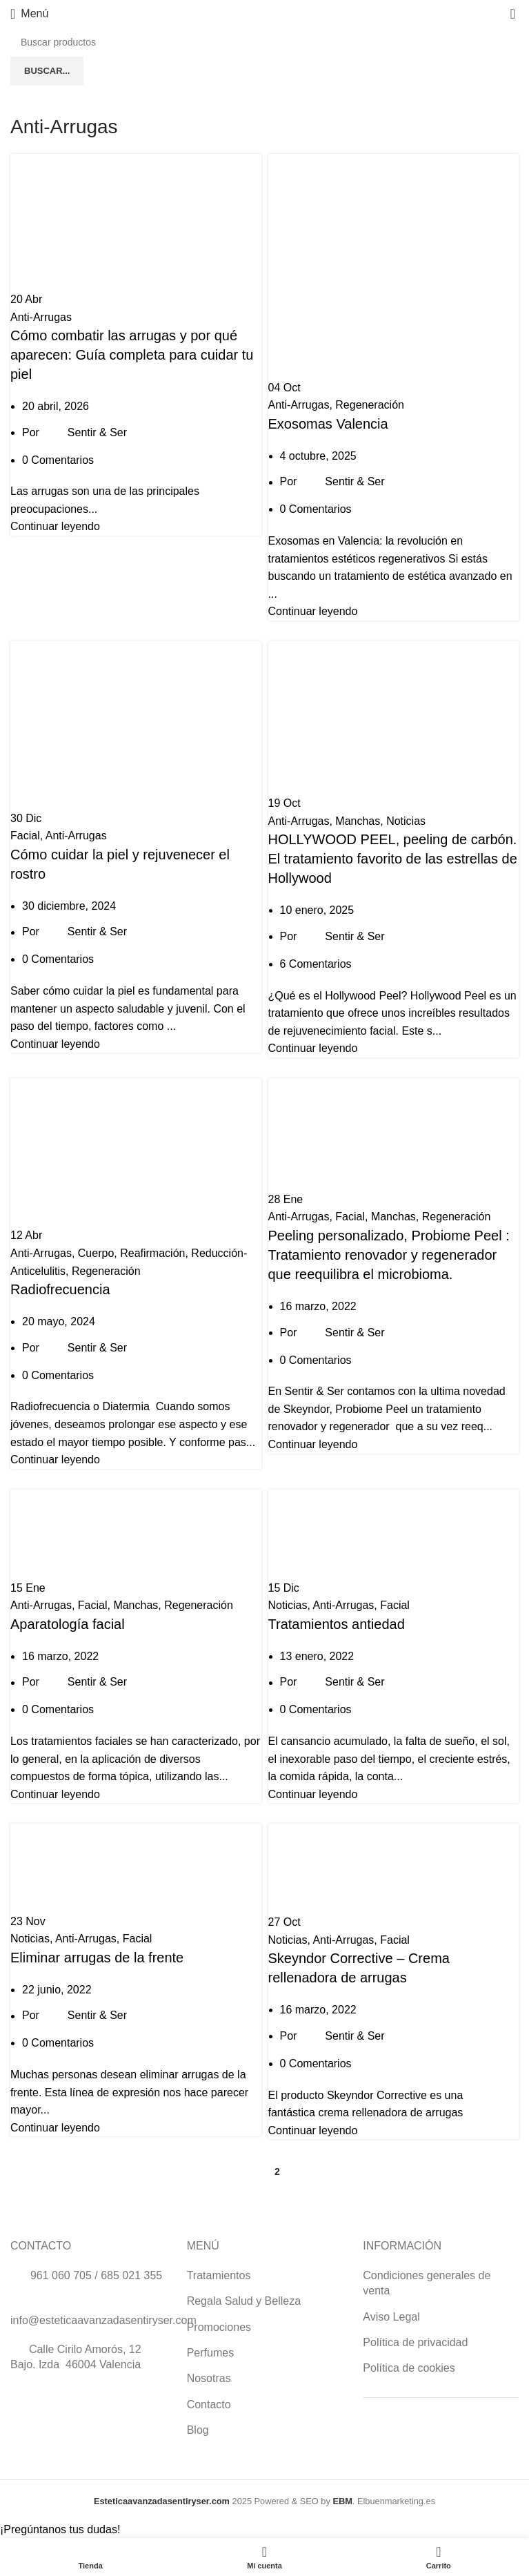 This screenshot has width=529, height=2576. I want to click on 961 060 705, so click(61, 2275).